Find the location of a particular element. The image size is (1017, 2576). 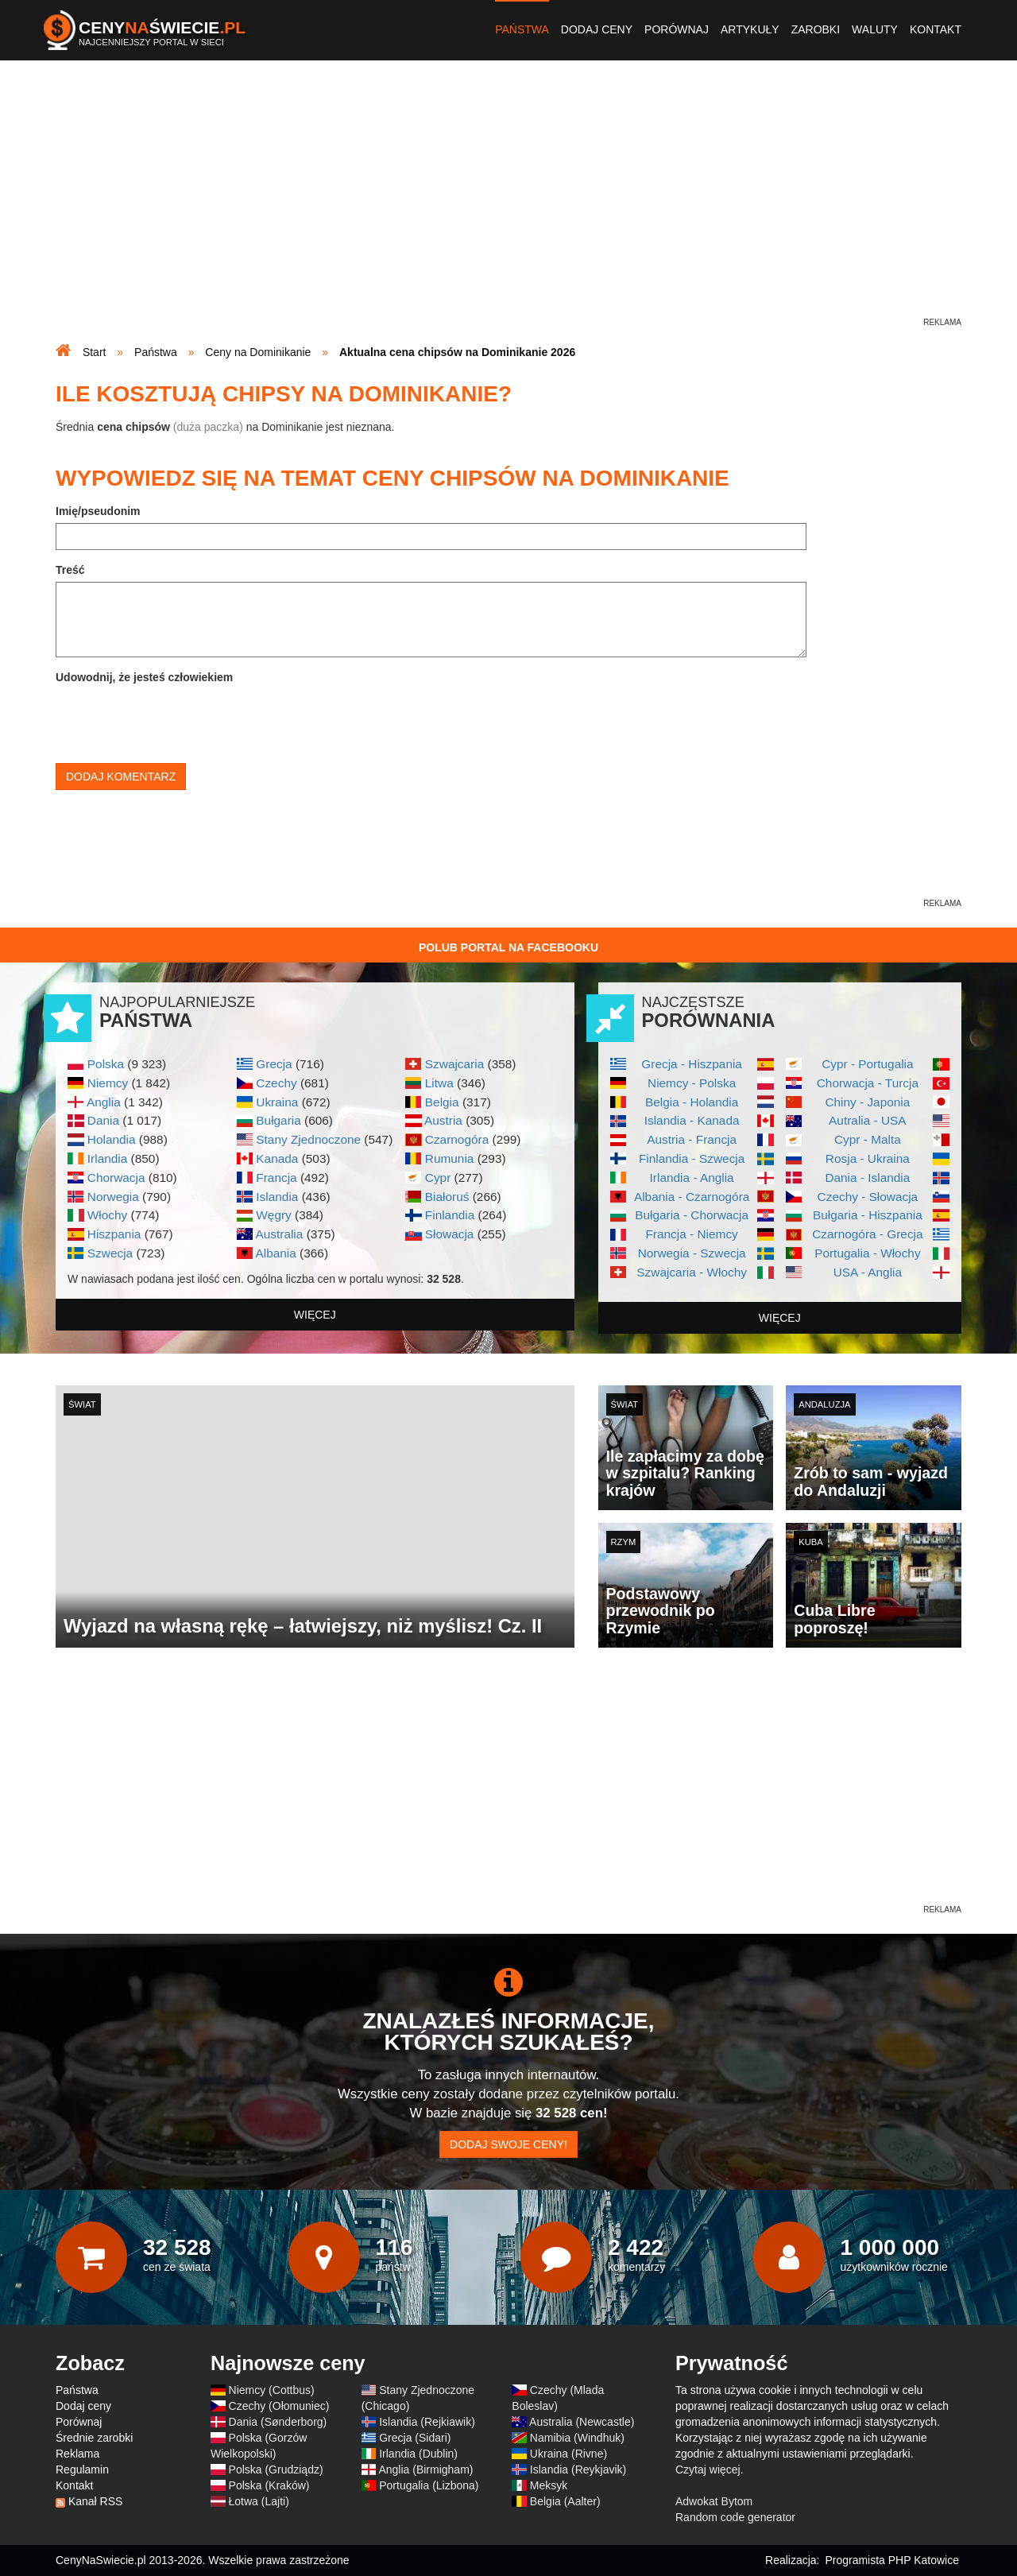

Imię/pseudonim is located at coordinates (98, 511).